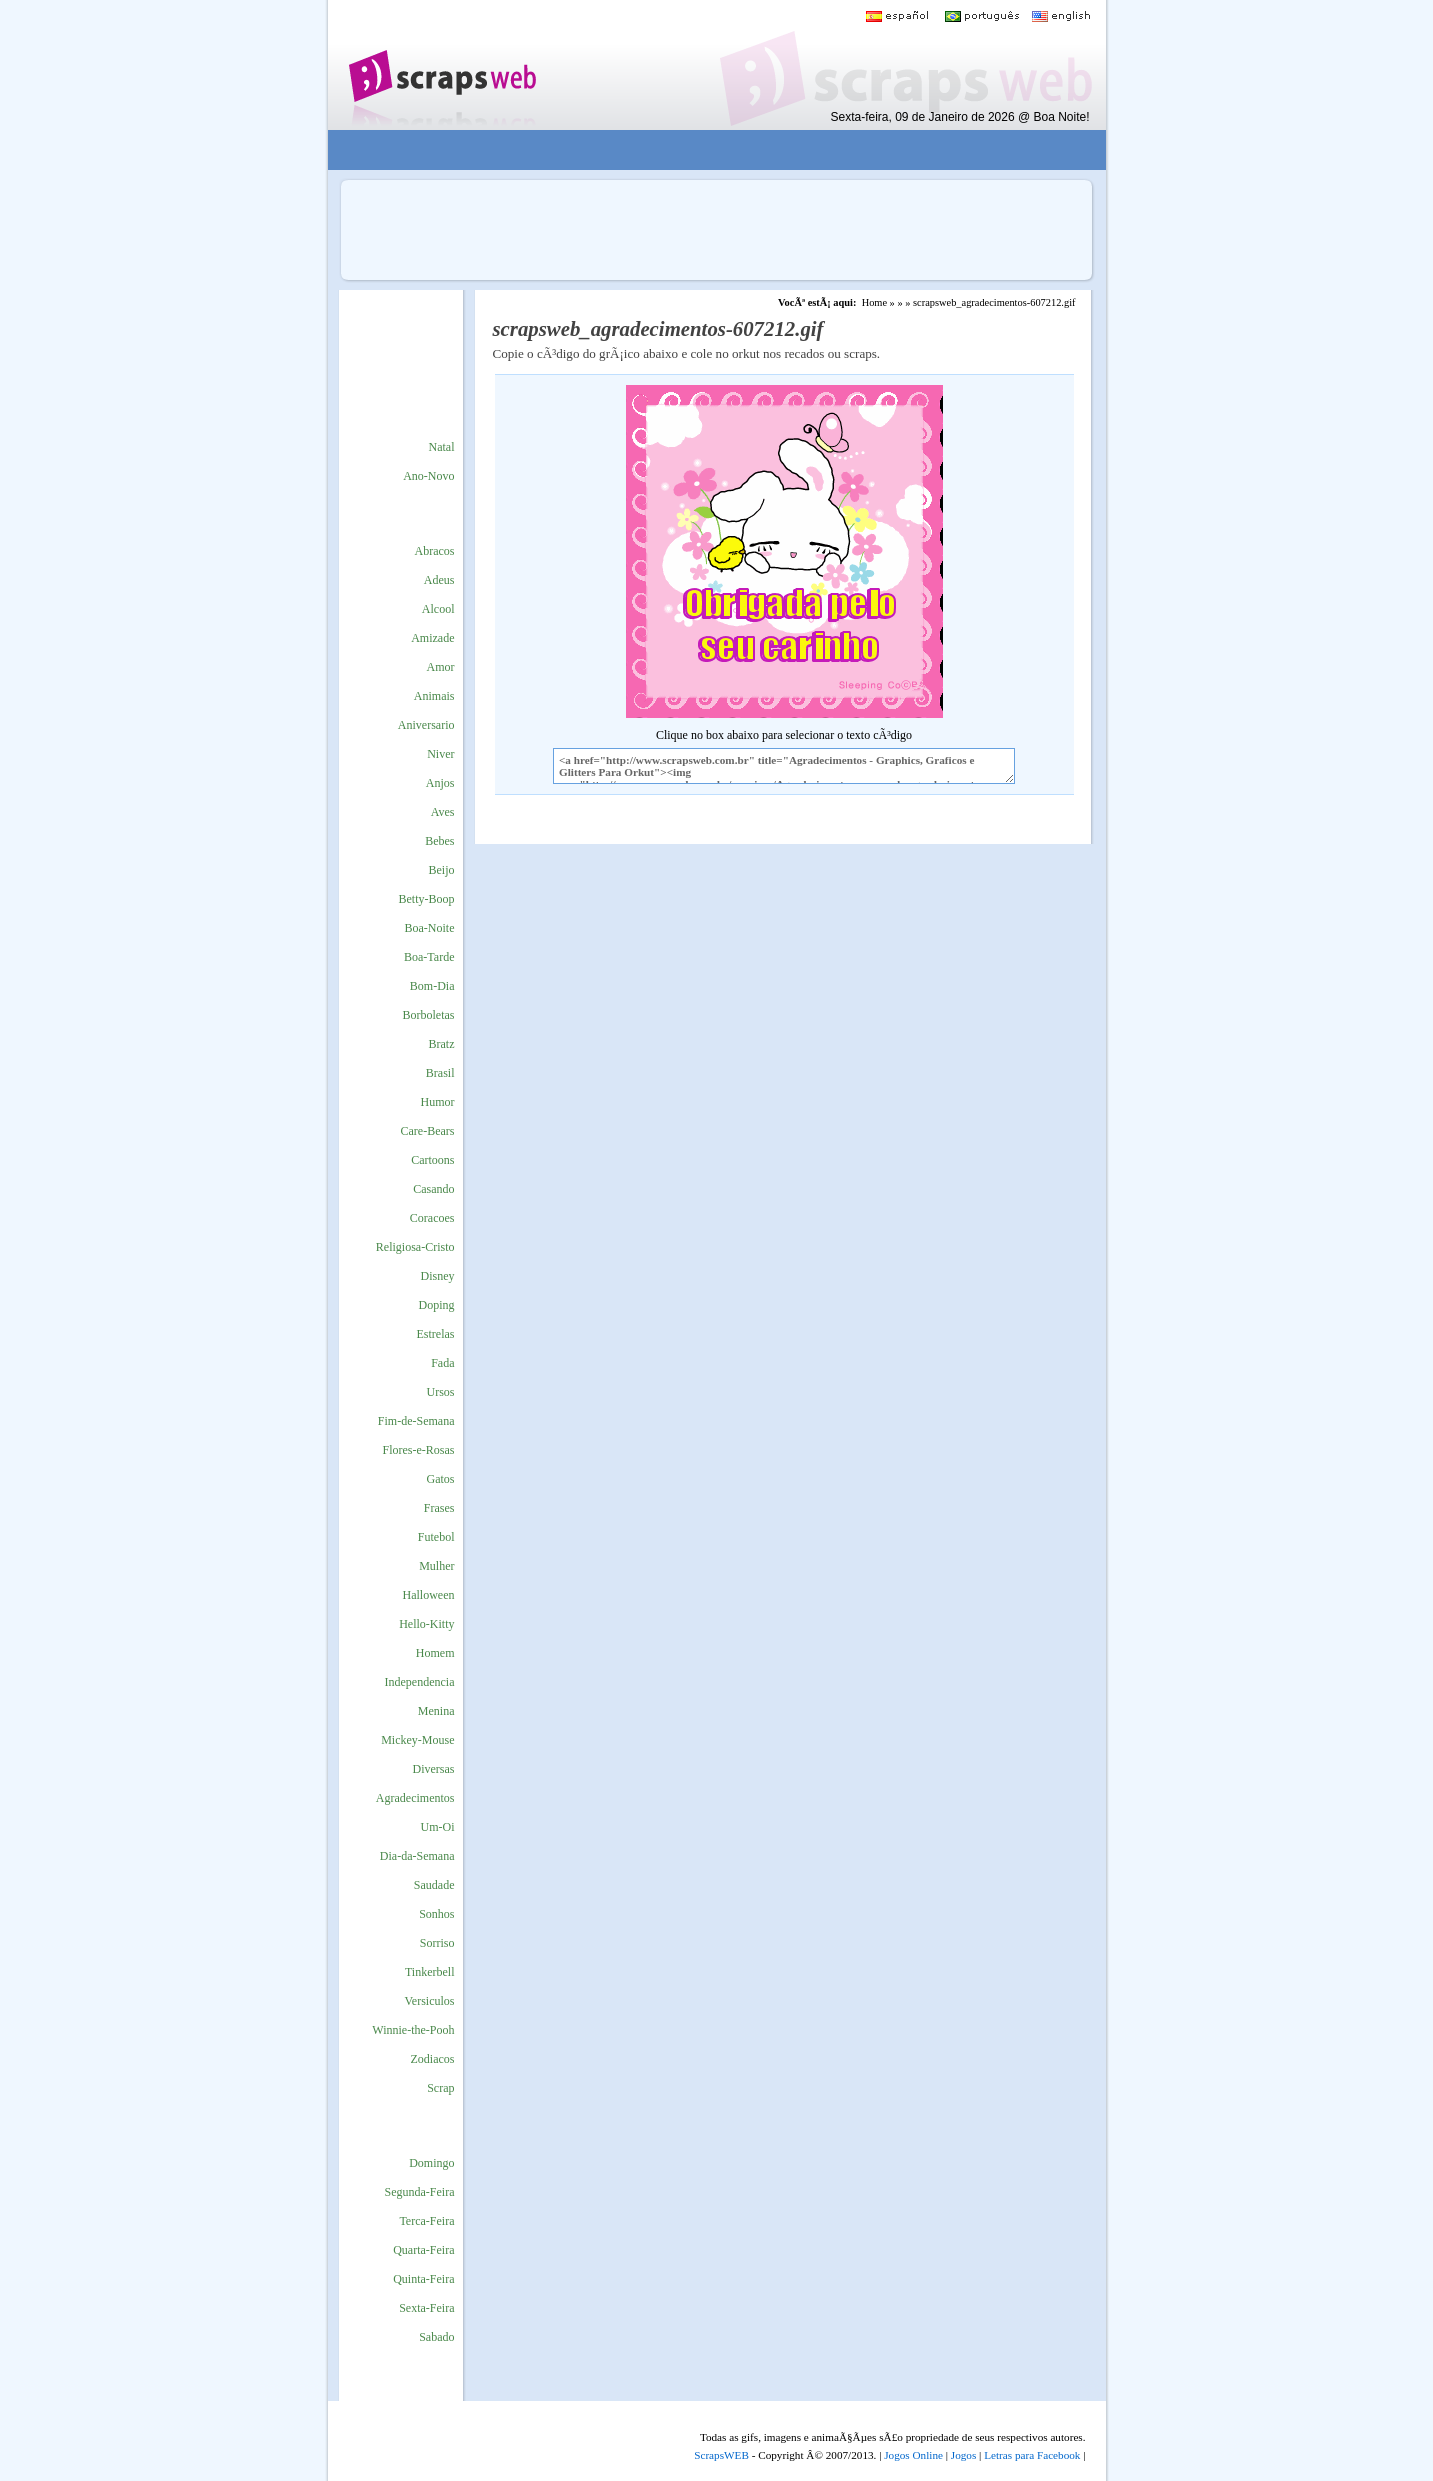  Describe the element at coordinates (434, 696) in the screenshot. I see `Animais` at that location.